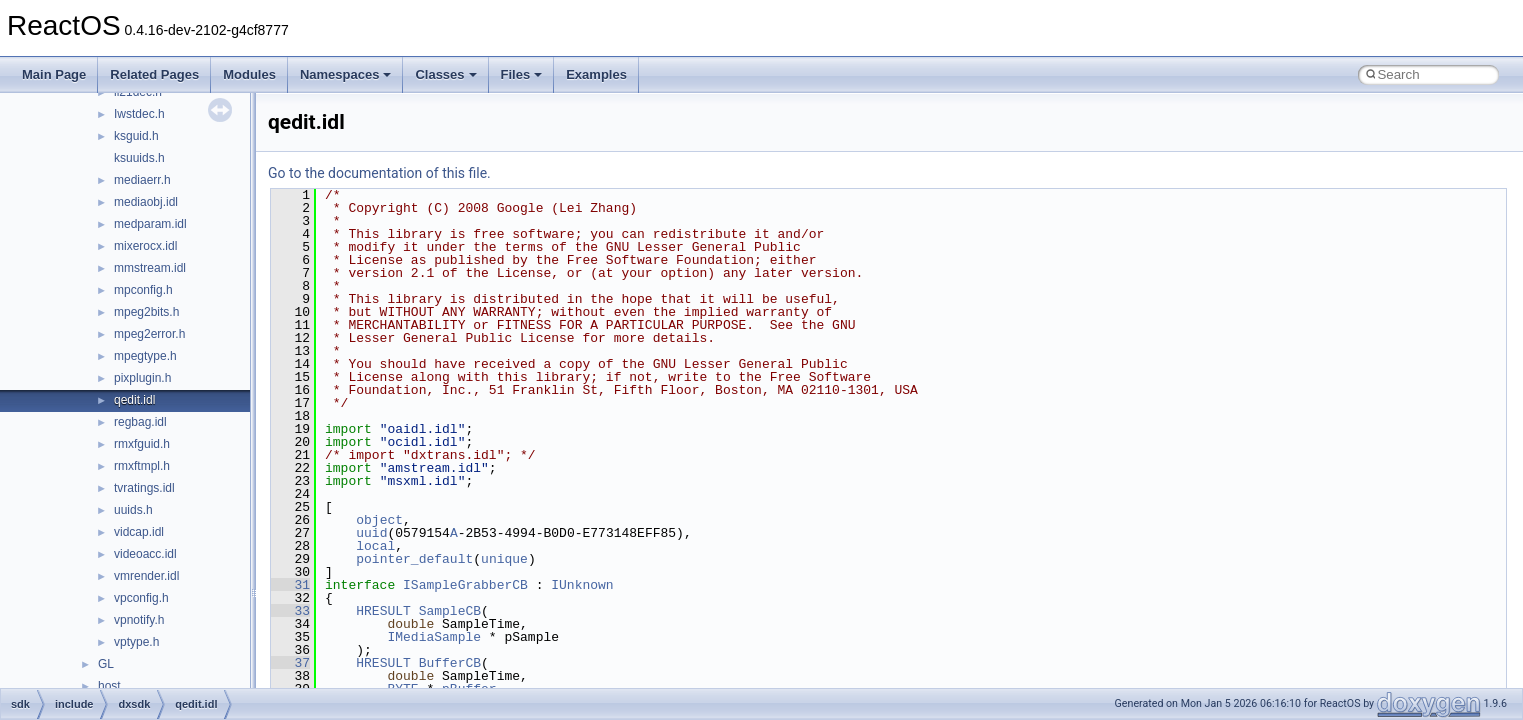  I want to click on rmxfguid.h, so click(142, 444).